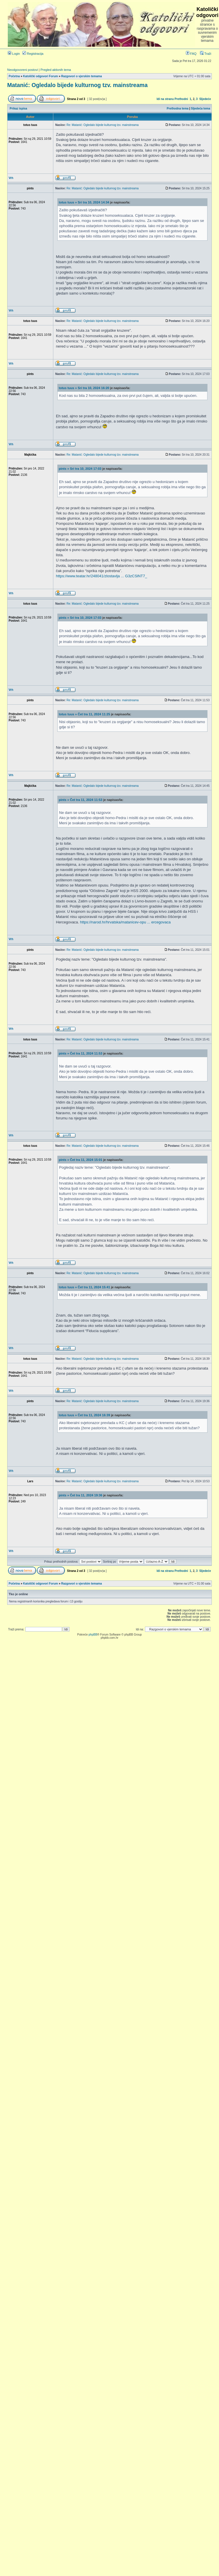  What do you see at coordinates (81, 76) in the screenshot?
I see `Razgovori o vjerskim temama` at bounding box center [81, 76].